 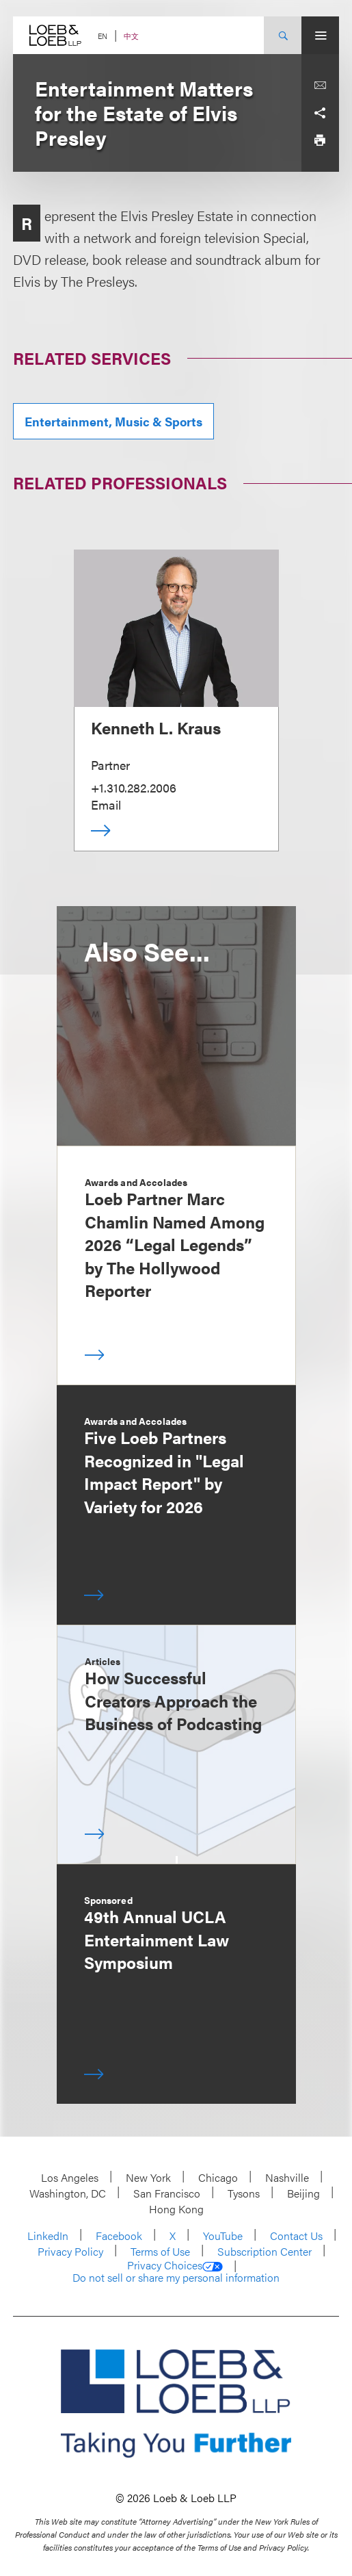 What do you see at coordinates (244, 2193) in the screenshot?
I see `Tysons` at bounding box center [244, 2193].